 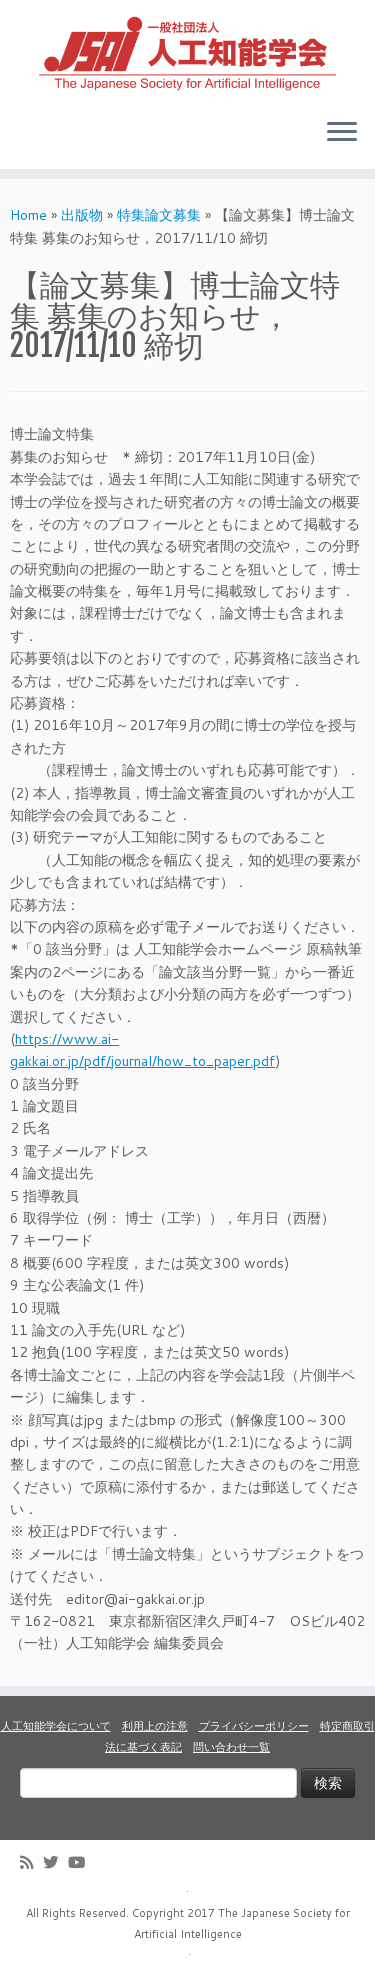 I want to click on [Follow me on Youtube], so click(x=81, y=1862).